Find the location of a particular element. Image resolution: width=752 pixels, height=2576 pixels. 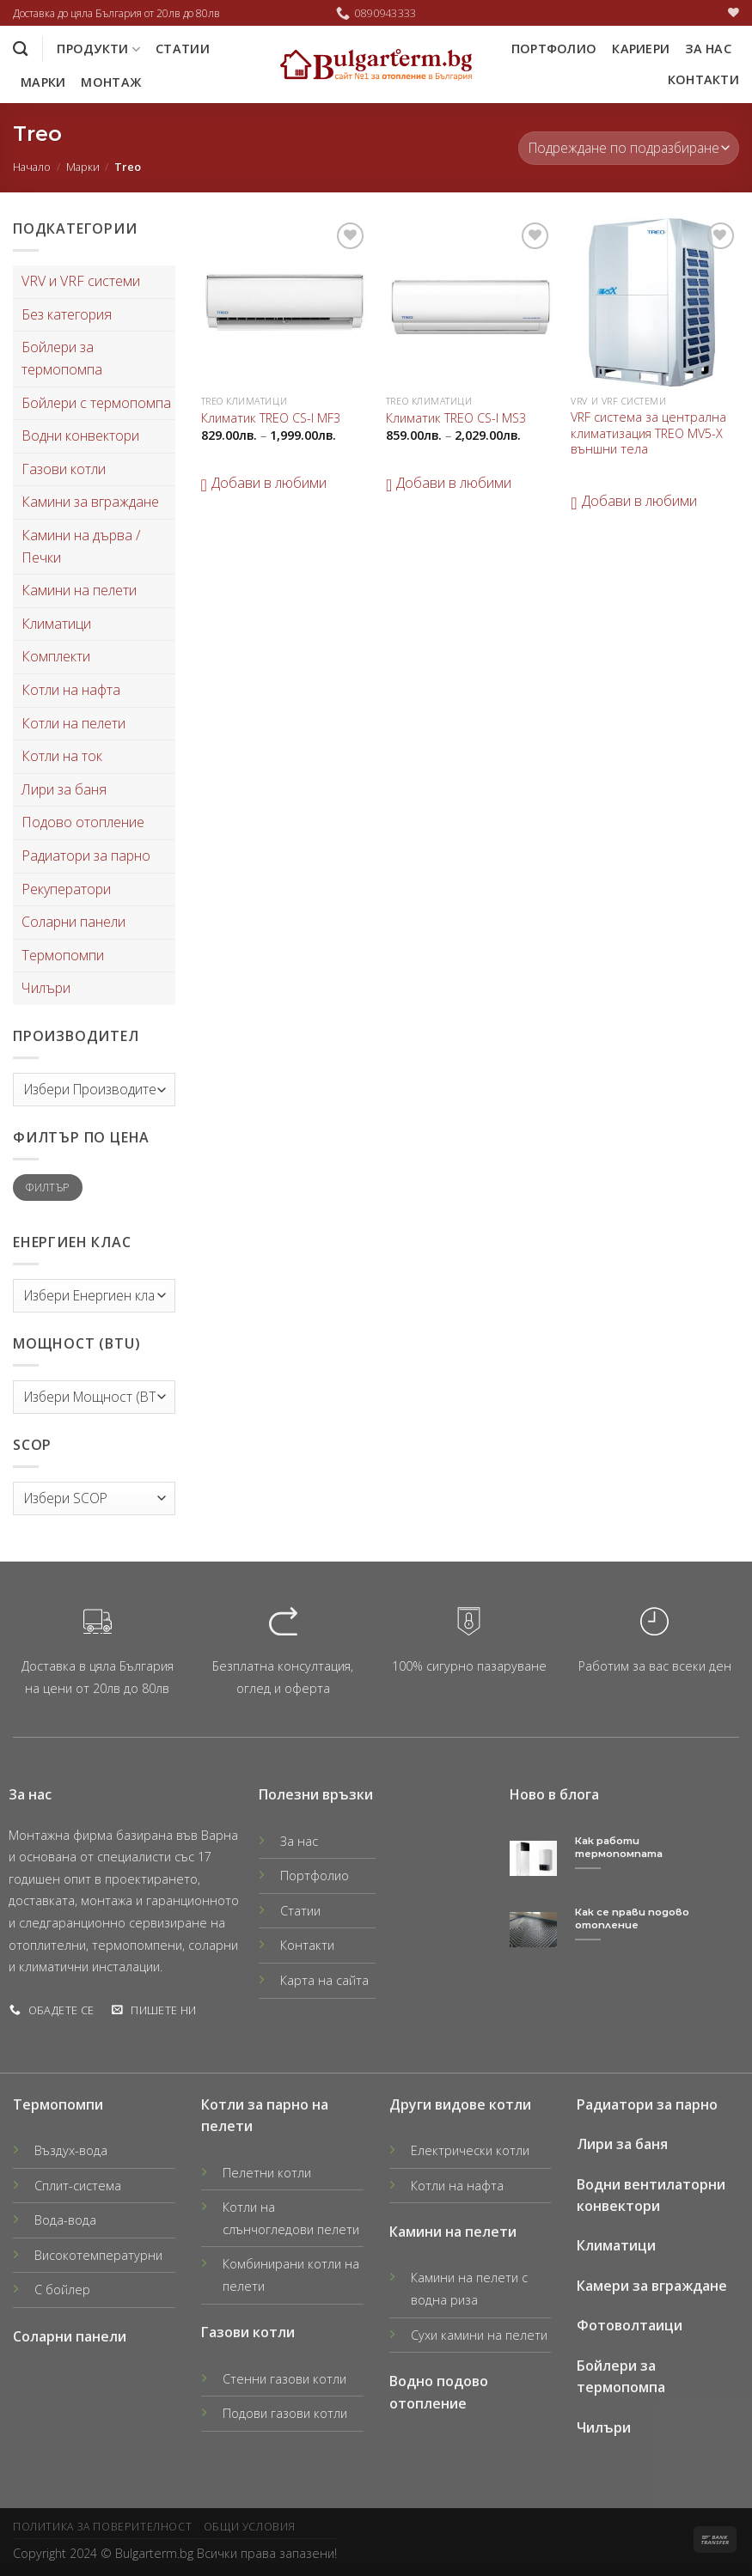

Соларни панели is located at coordinates (73, 921).